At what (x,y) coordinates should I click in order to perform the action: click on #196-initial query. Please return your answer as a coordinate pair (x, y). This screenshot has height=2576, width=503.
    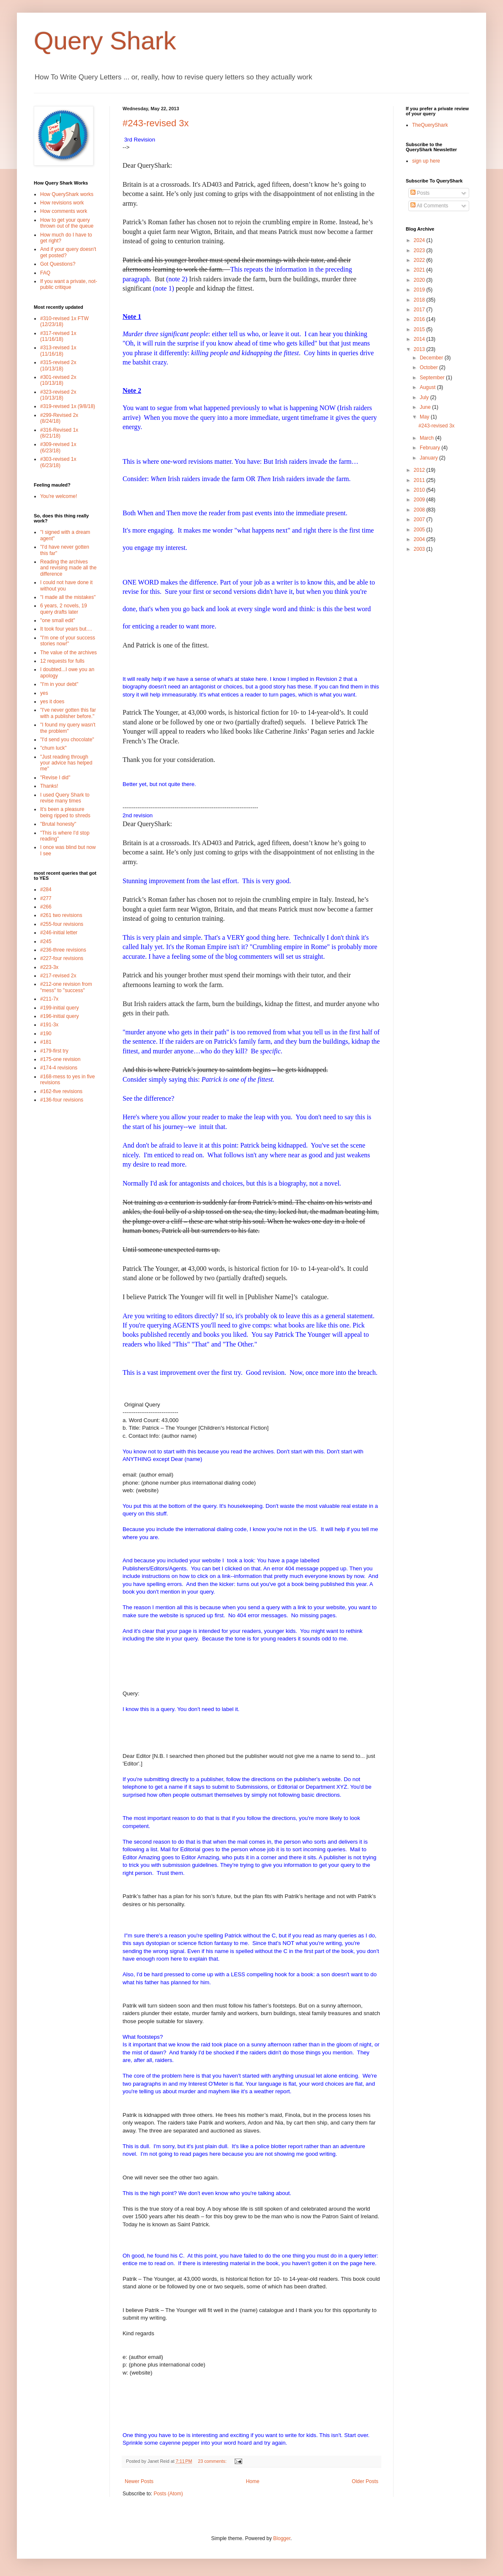
    Looking at the image, I should click on (59, 1016).